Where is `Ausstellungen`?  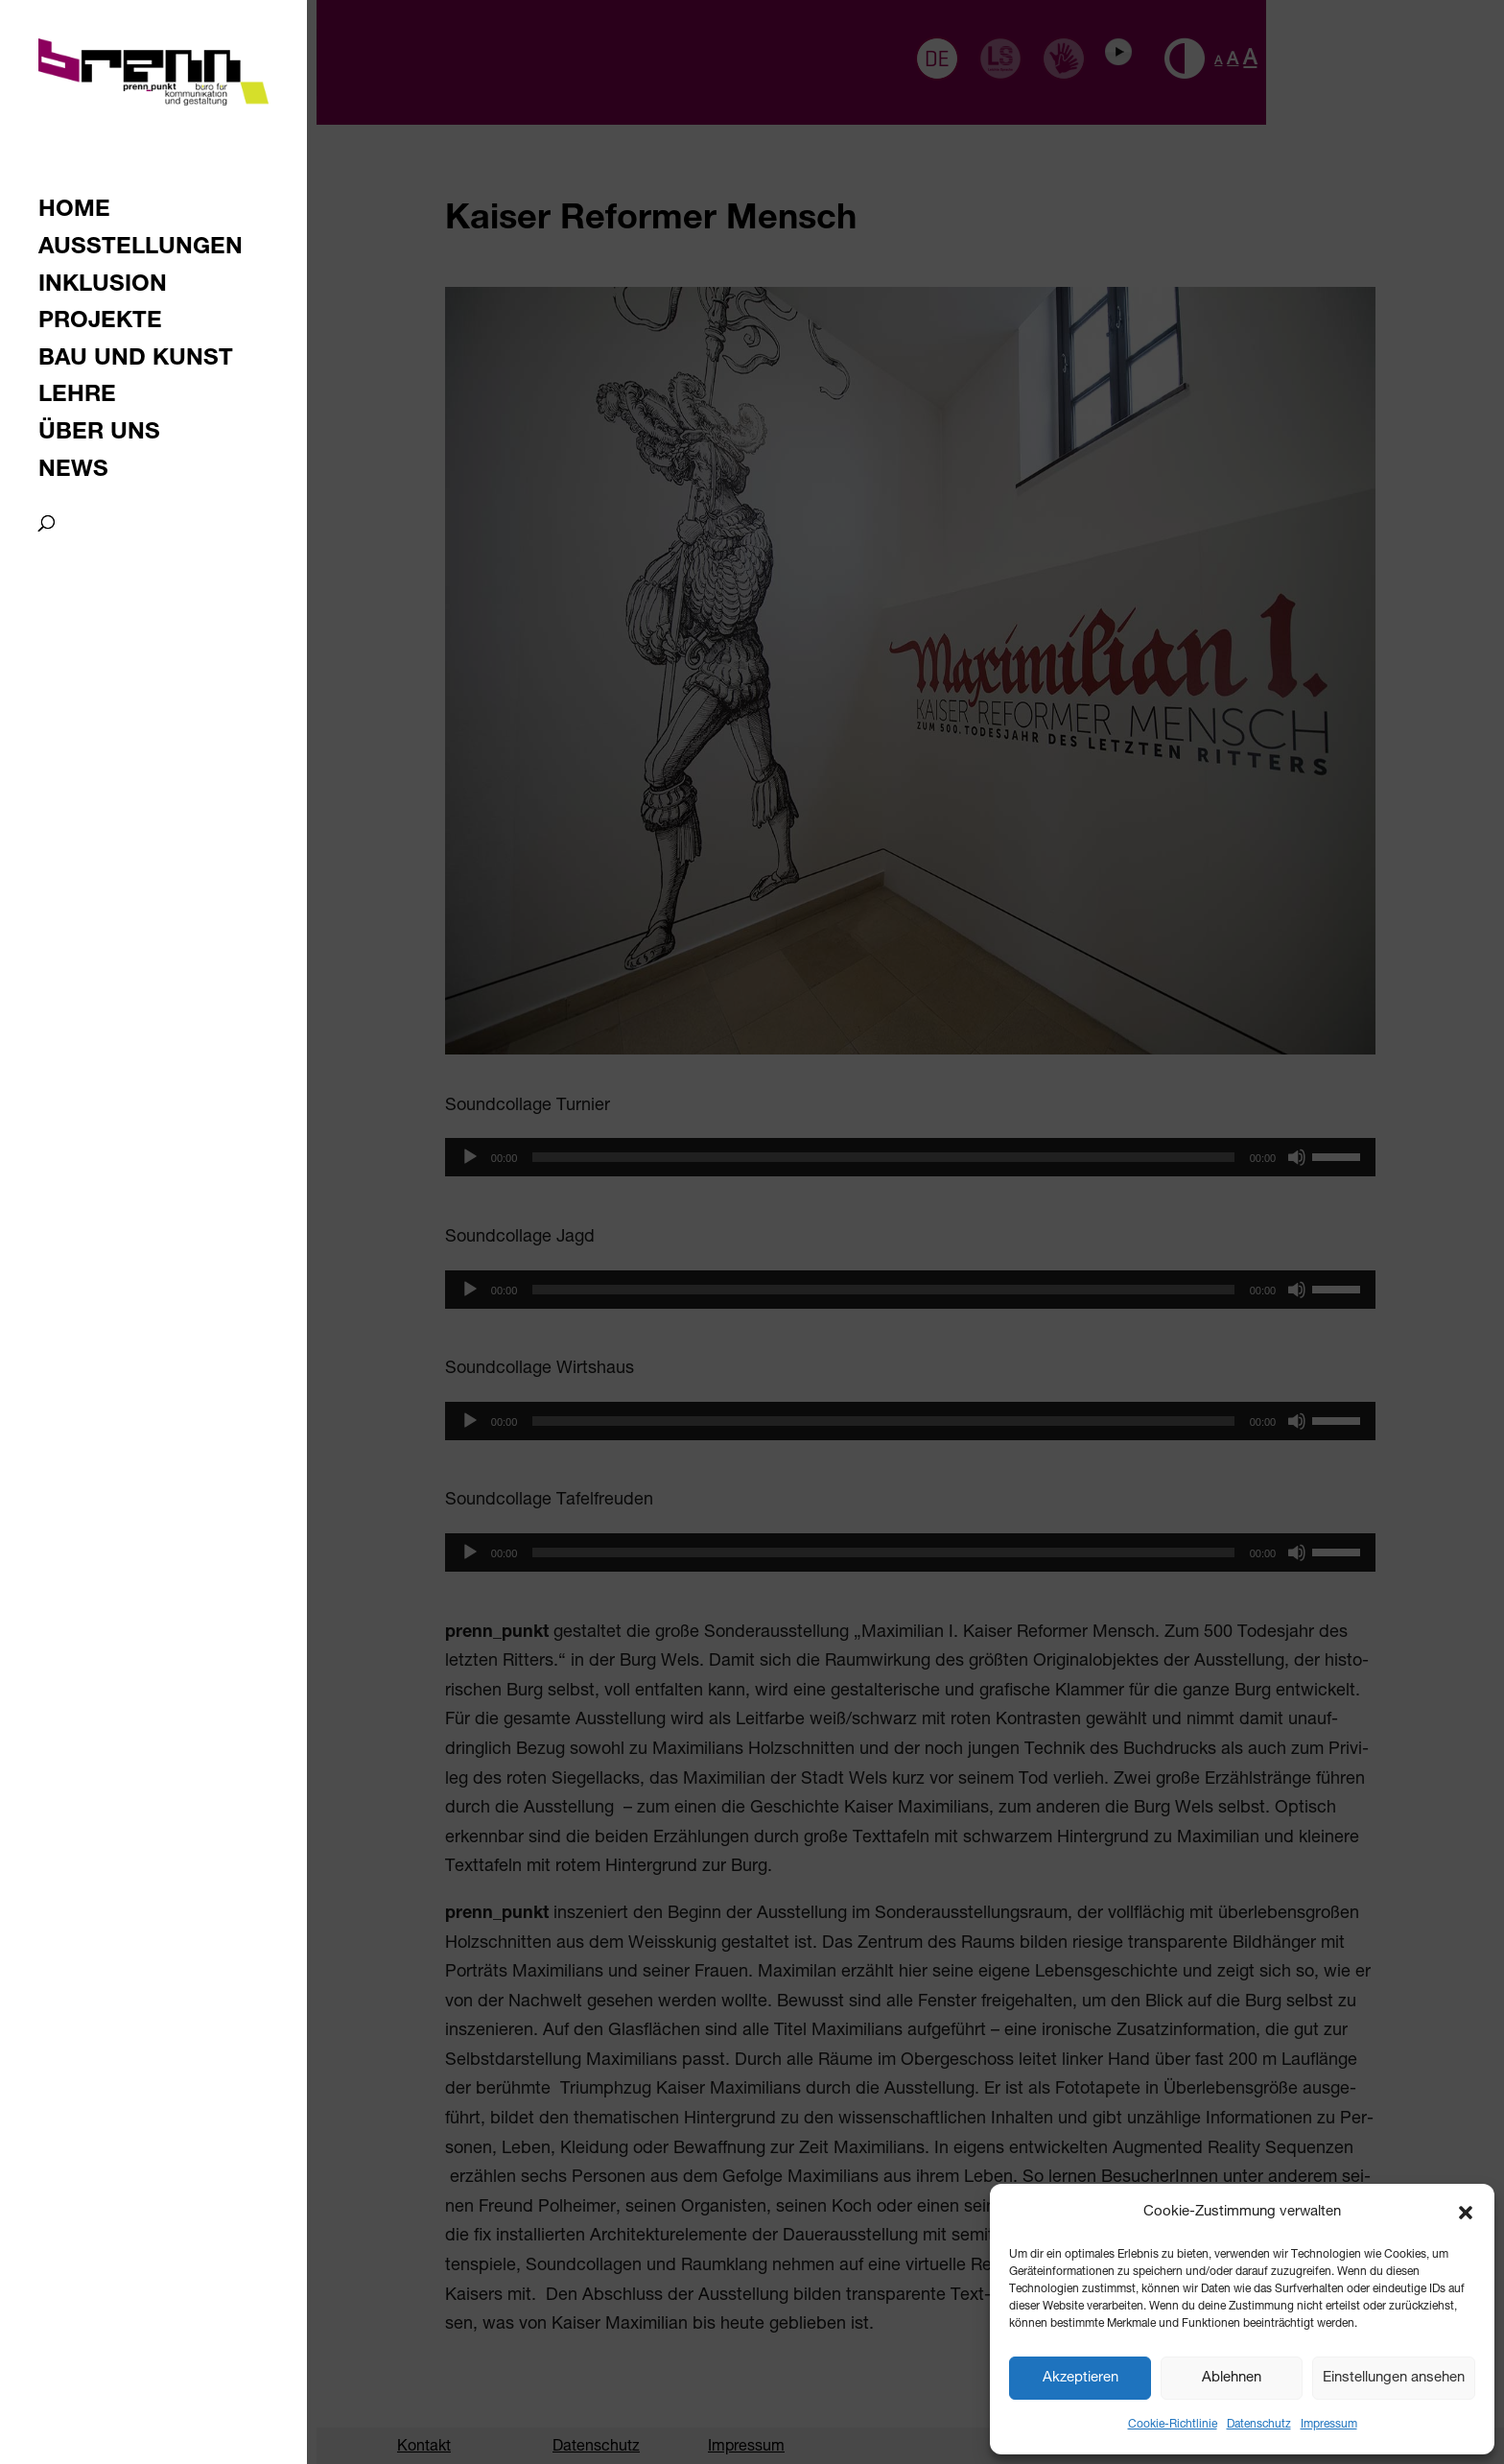 Ausstellungen is located at coordinates (140, 250).